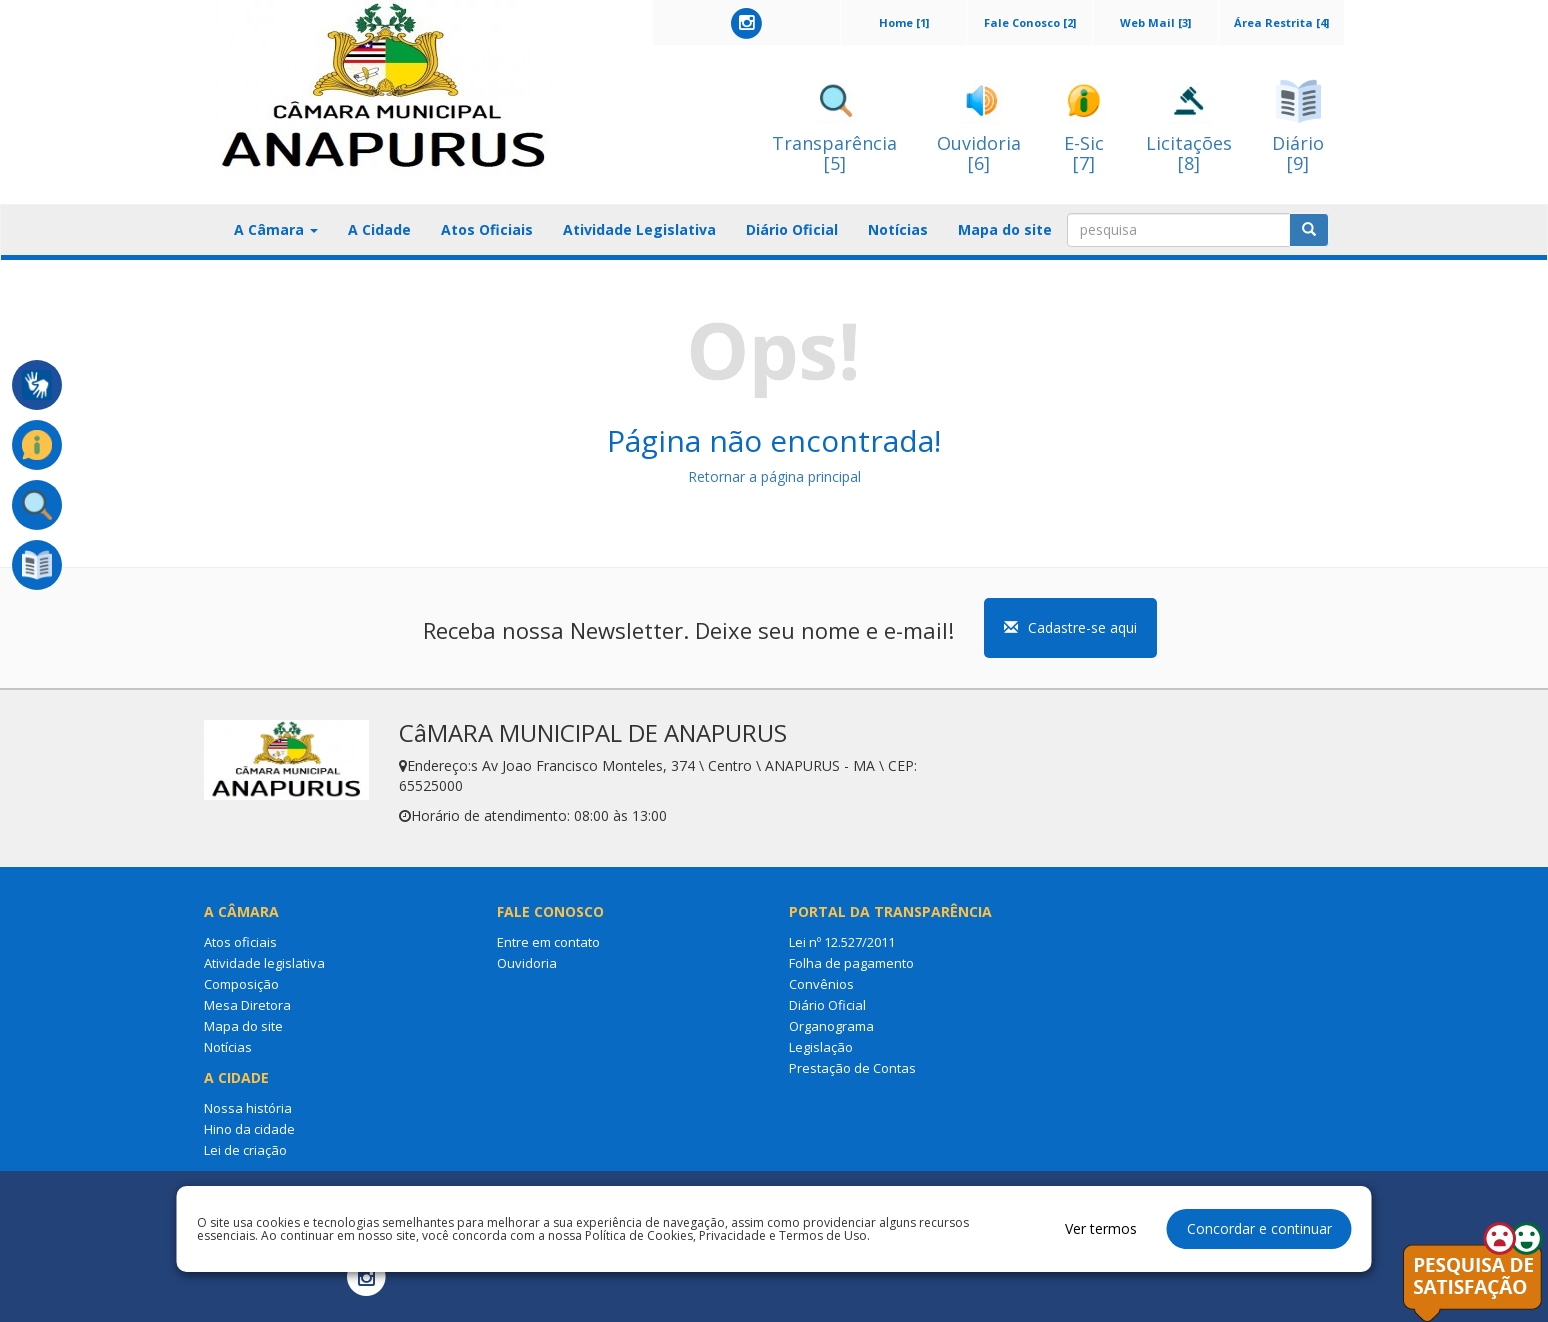 Image resolution: width=1548 pixels, height=1322 pixels. Describe the element at coordinates (792, 229) in the screenshot. I see `Diário Oficial` at that location.